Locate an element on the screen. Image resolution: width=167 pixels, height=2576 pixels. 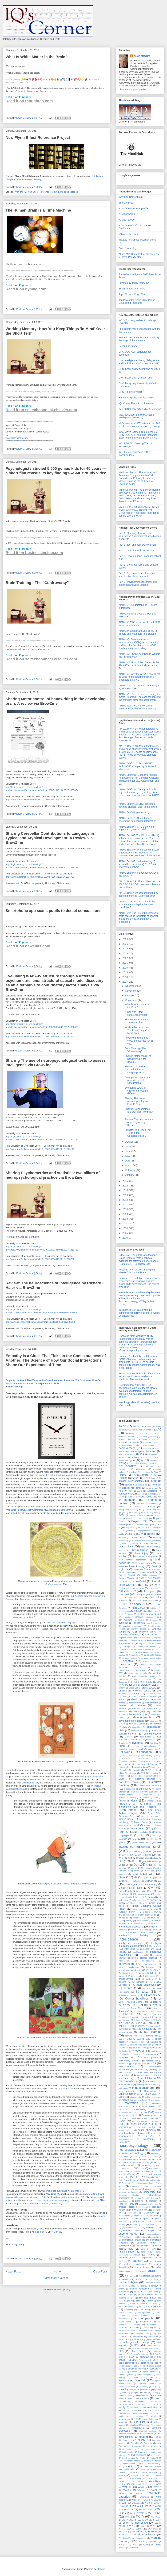
NAP is located at coordinates (134, 2118).